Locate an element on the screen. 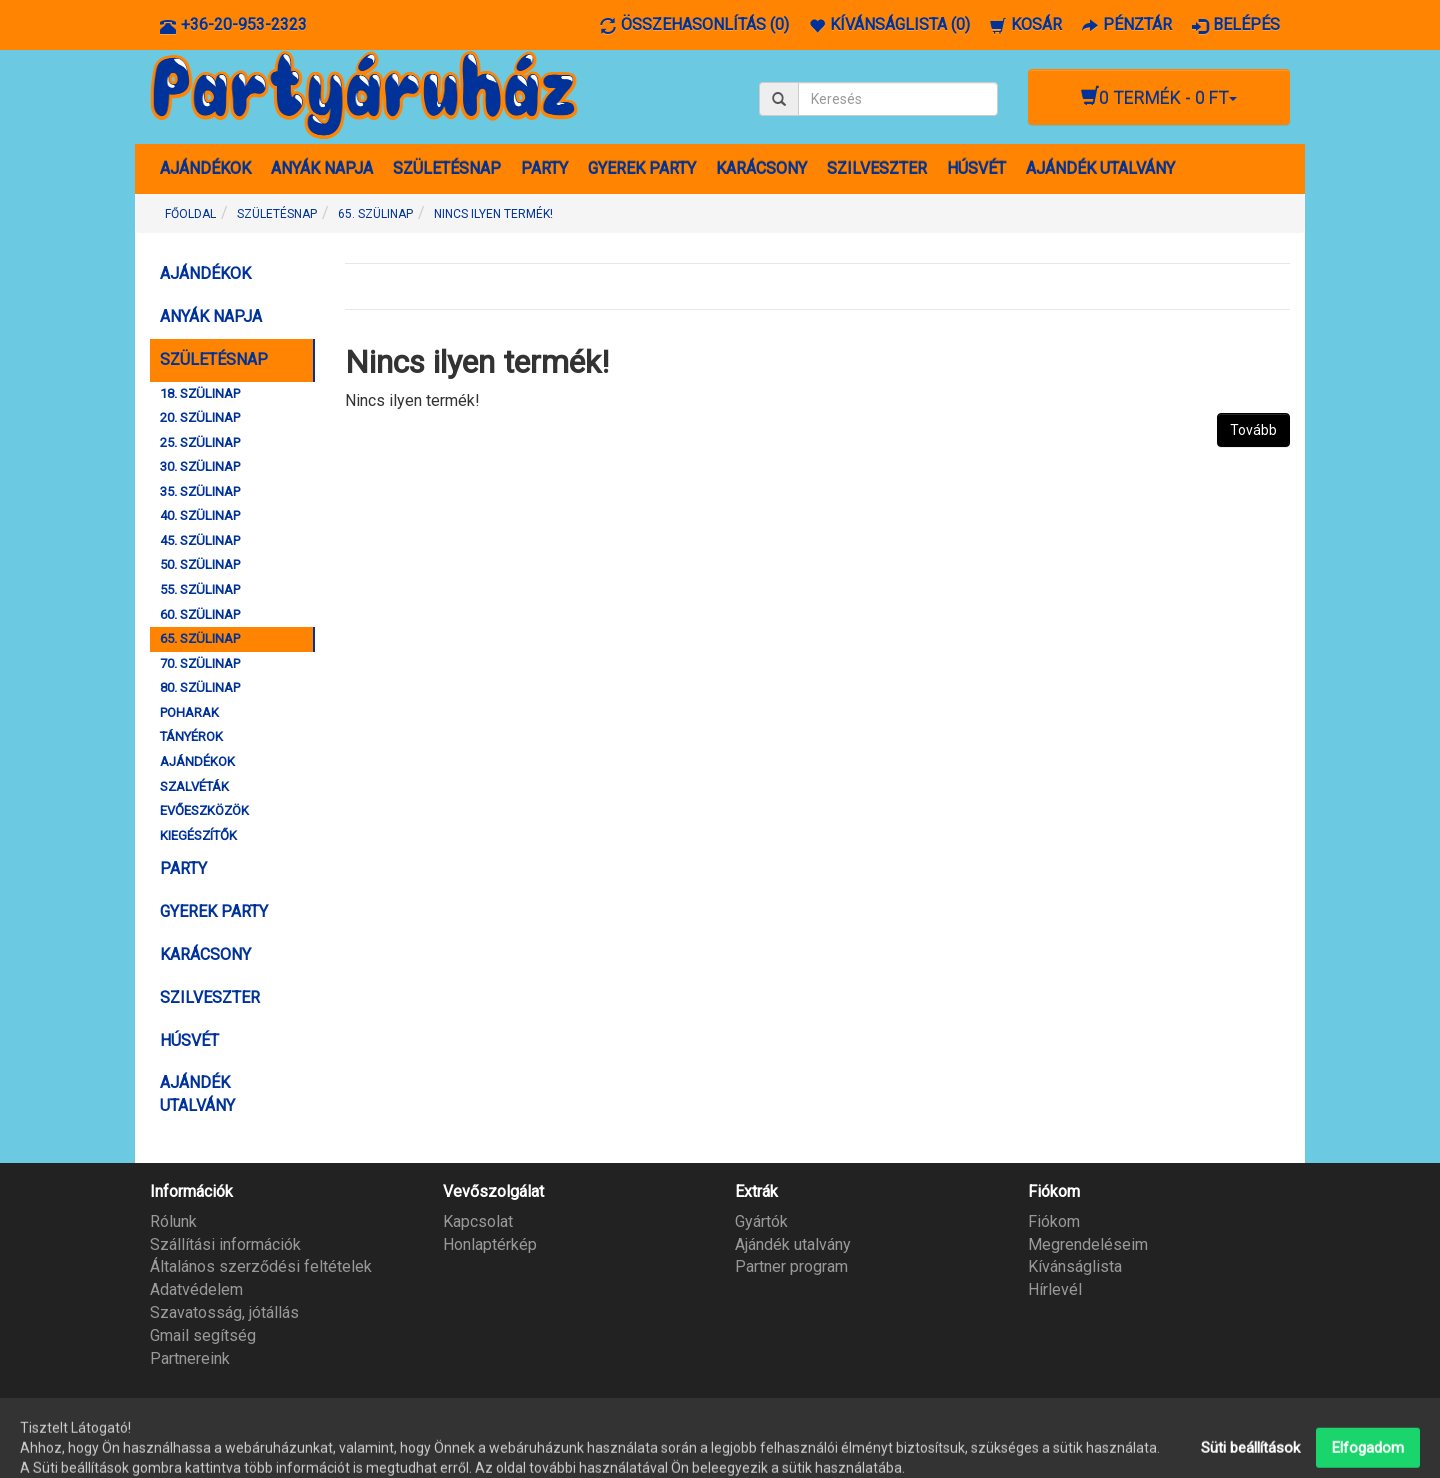 This screenshot has width=1440, height=1478. Kívánságlista is located at coordinates (1075, 1266).